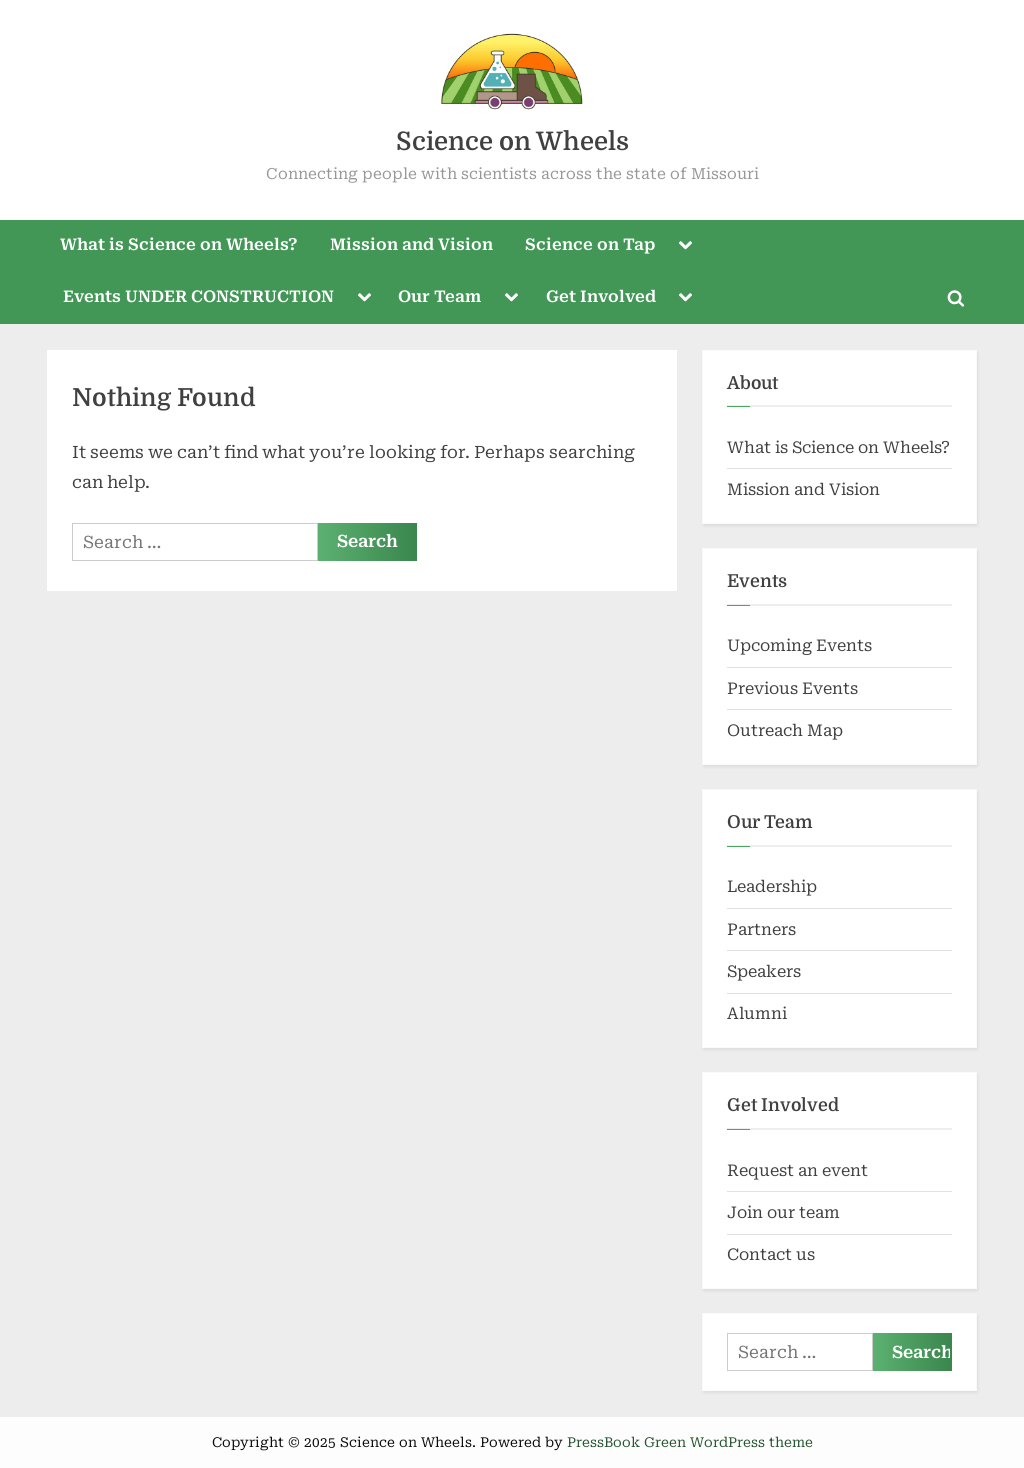 Image resolution: width=1024 pixels, height=1468 pixels. Describe the element at coordinates (198, 296) in the screenshot. I see `Events UNDER CONSTRUCTION` at that location.